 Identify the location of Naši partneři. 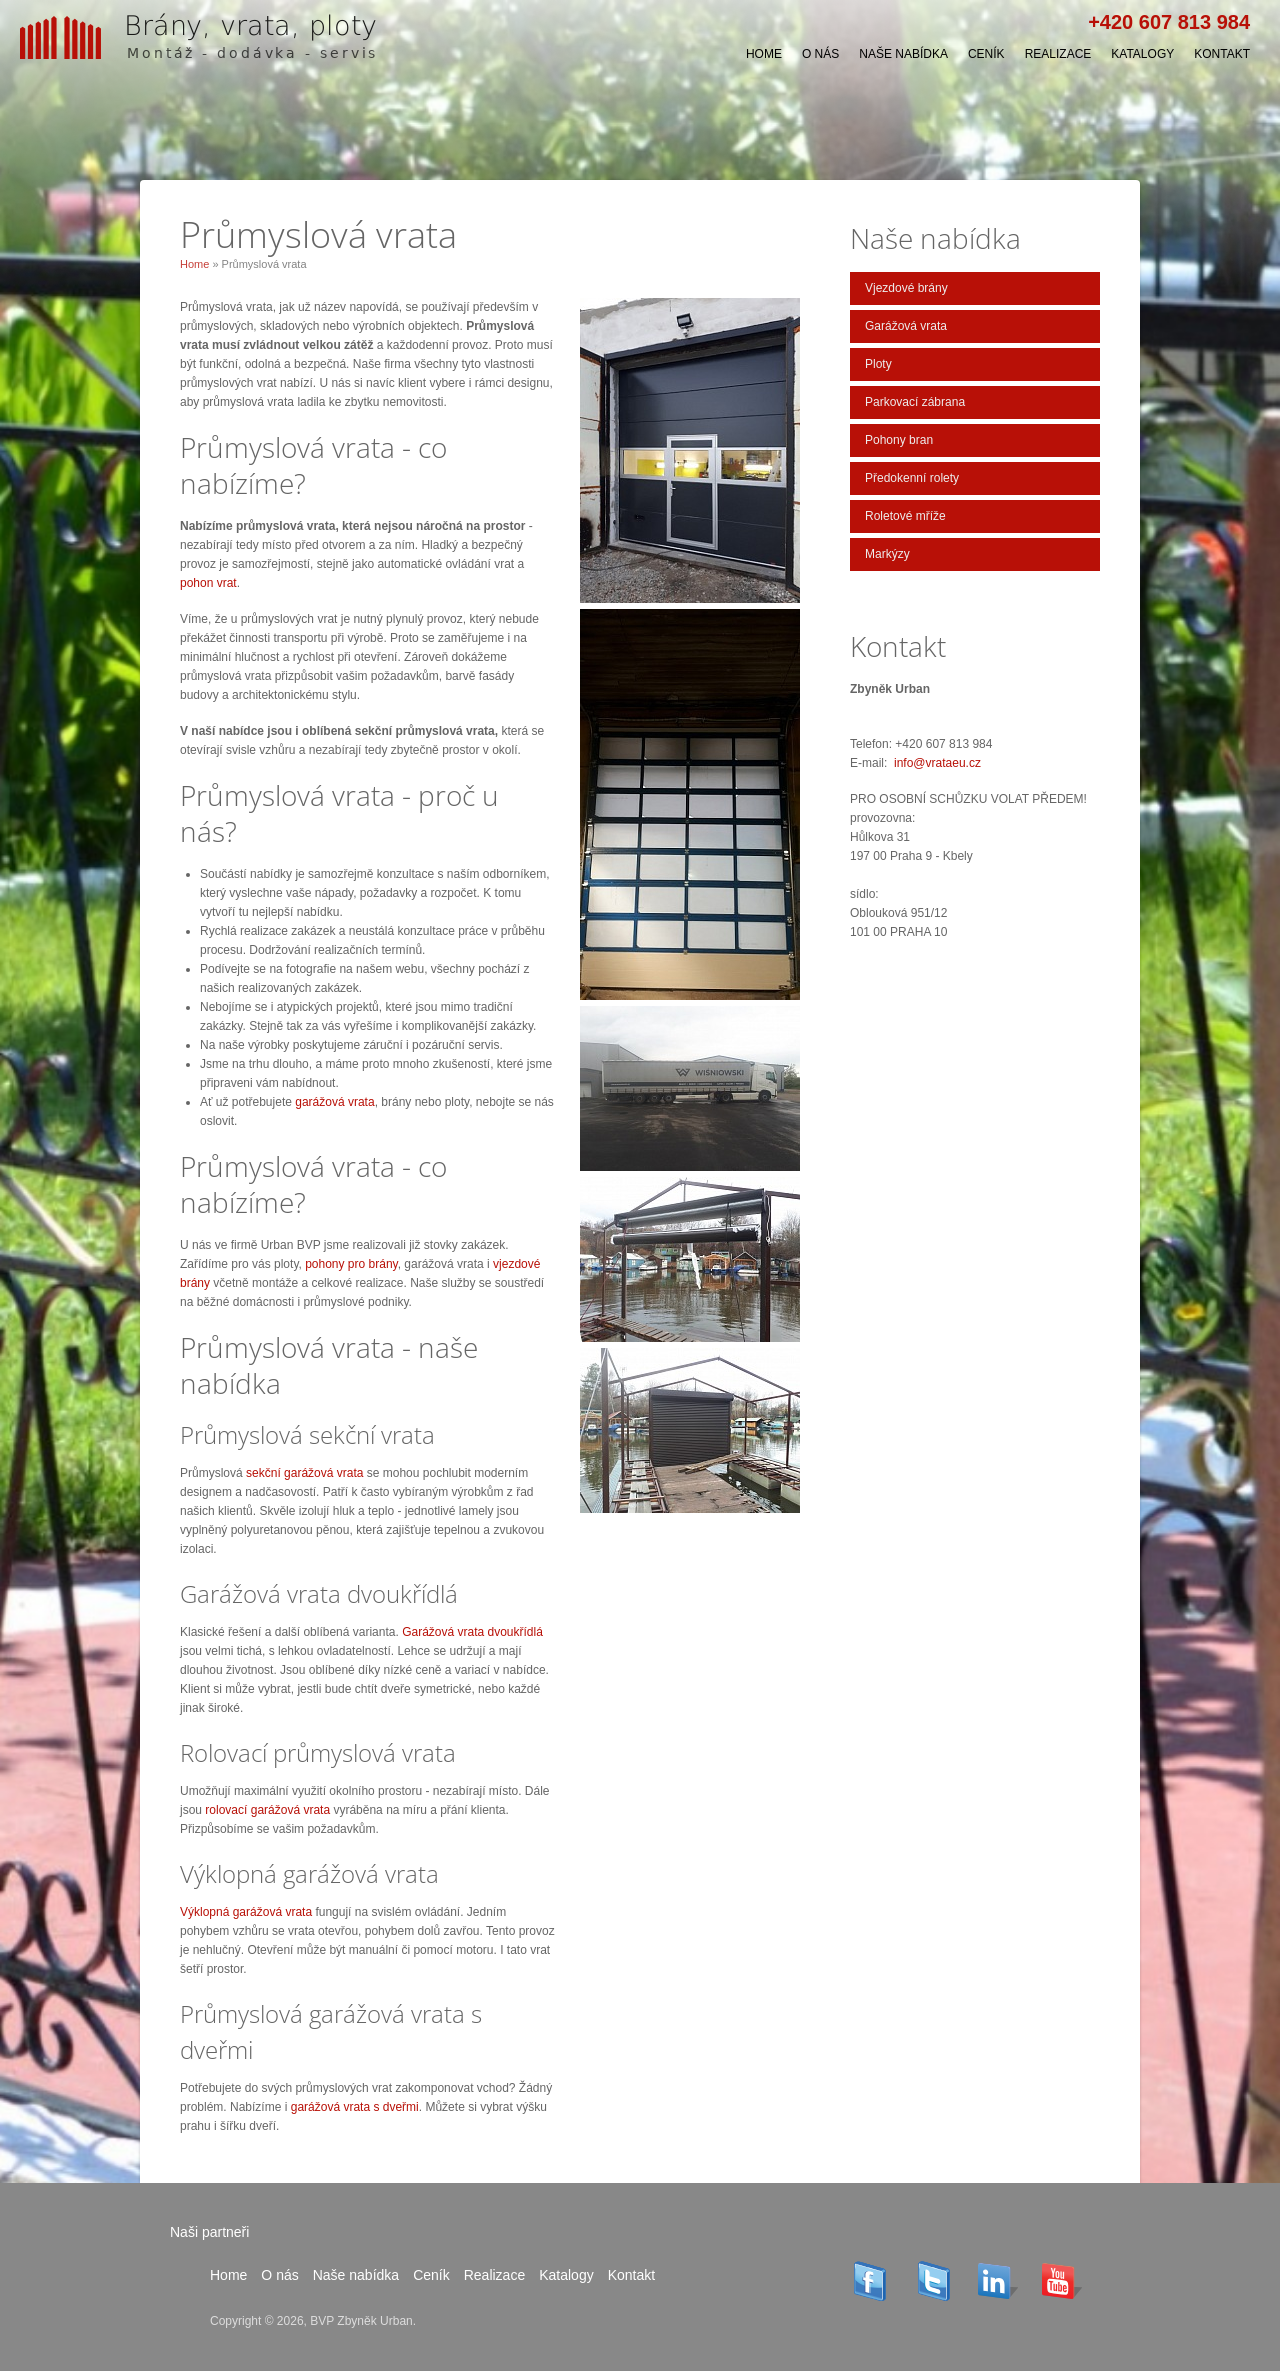
(209, 2232).